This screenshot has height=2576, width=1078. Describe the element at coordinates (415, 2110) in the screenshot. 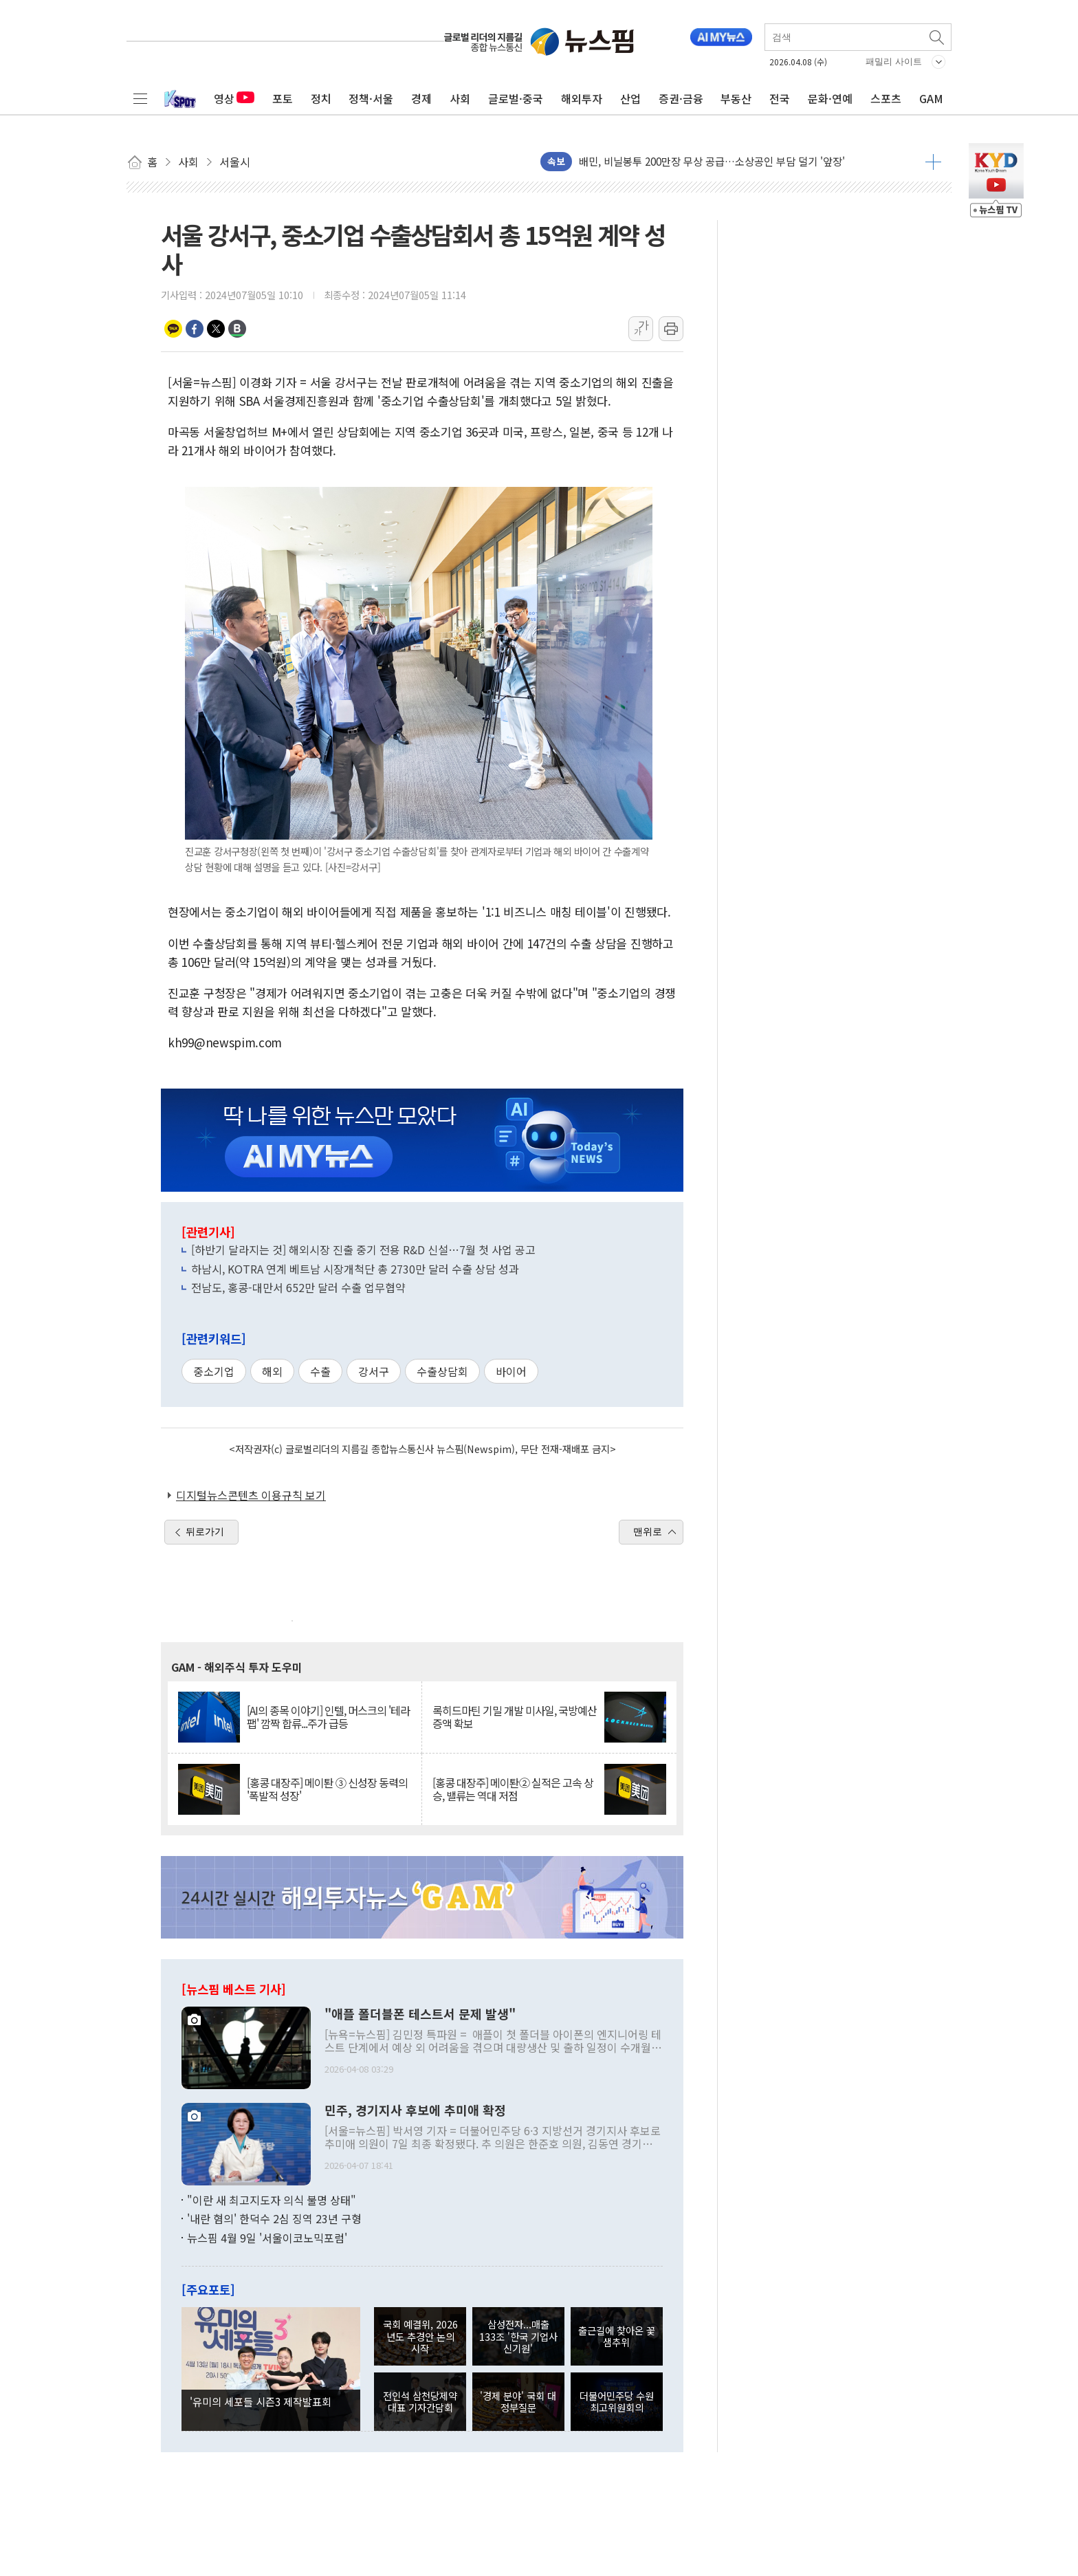

I see `민주, 경기지사 후보에 추미애 확정` at that location.